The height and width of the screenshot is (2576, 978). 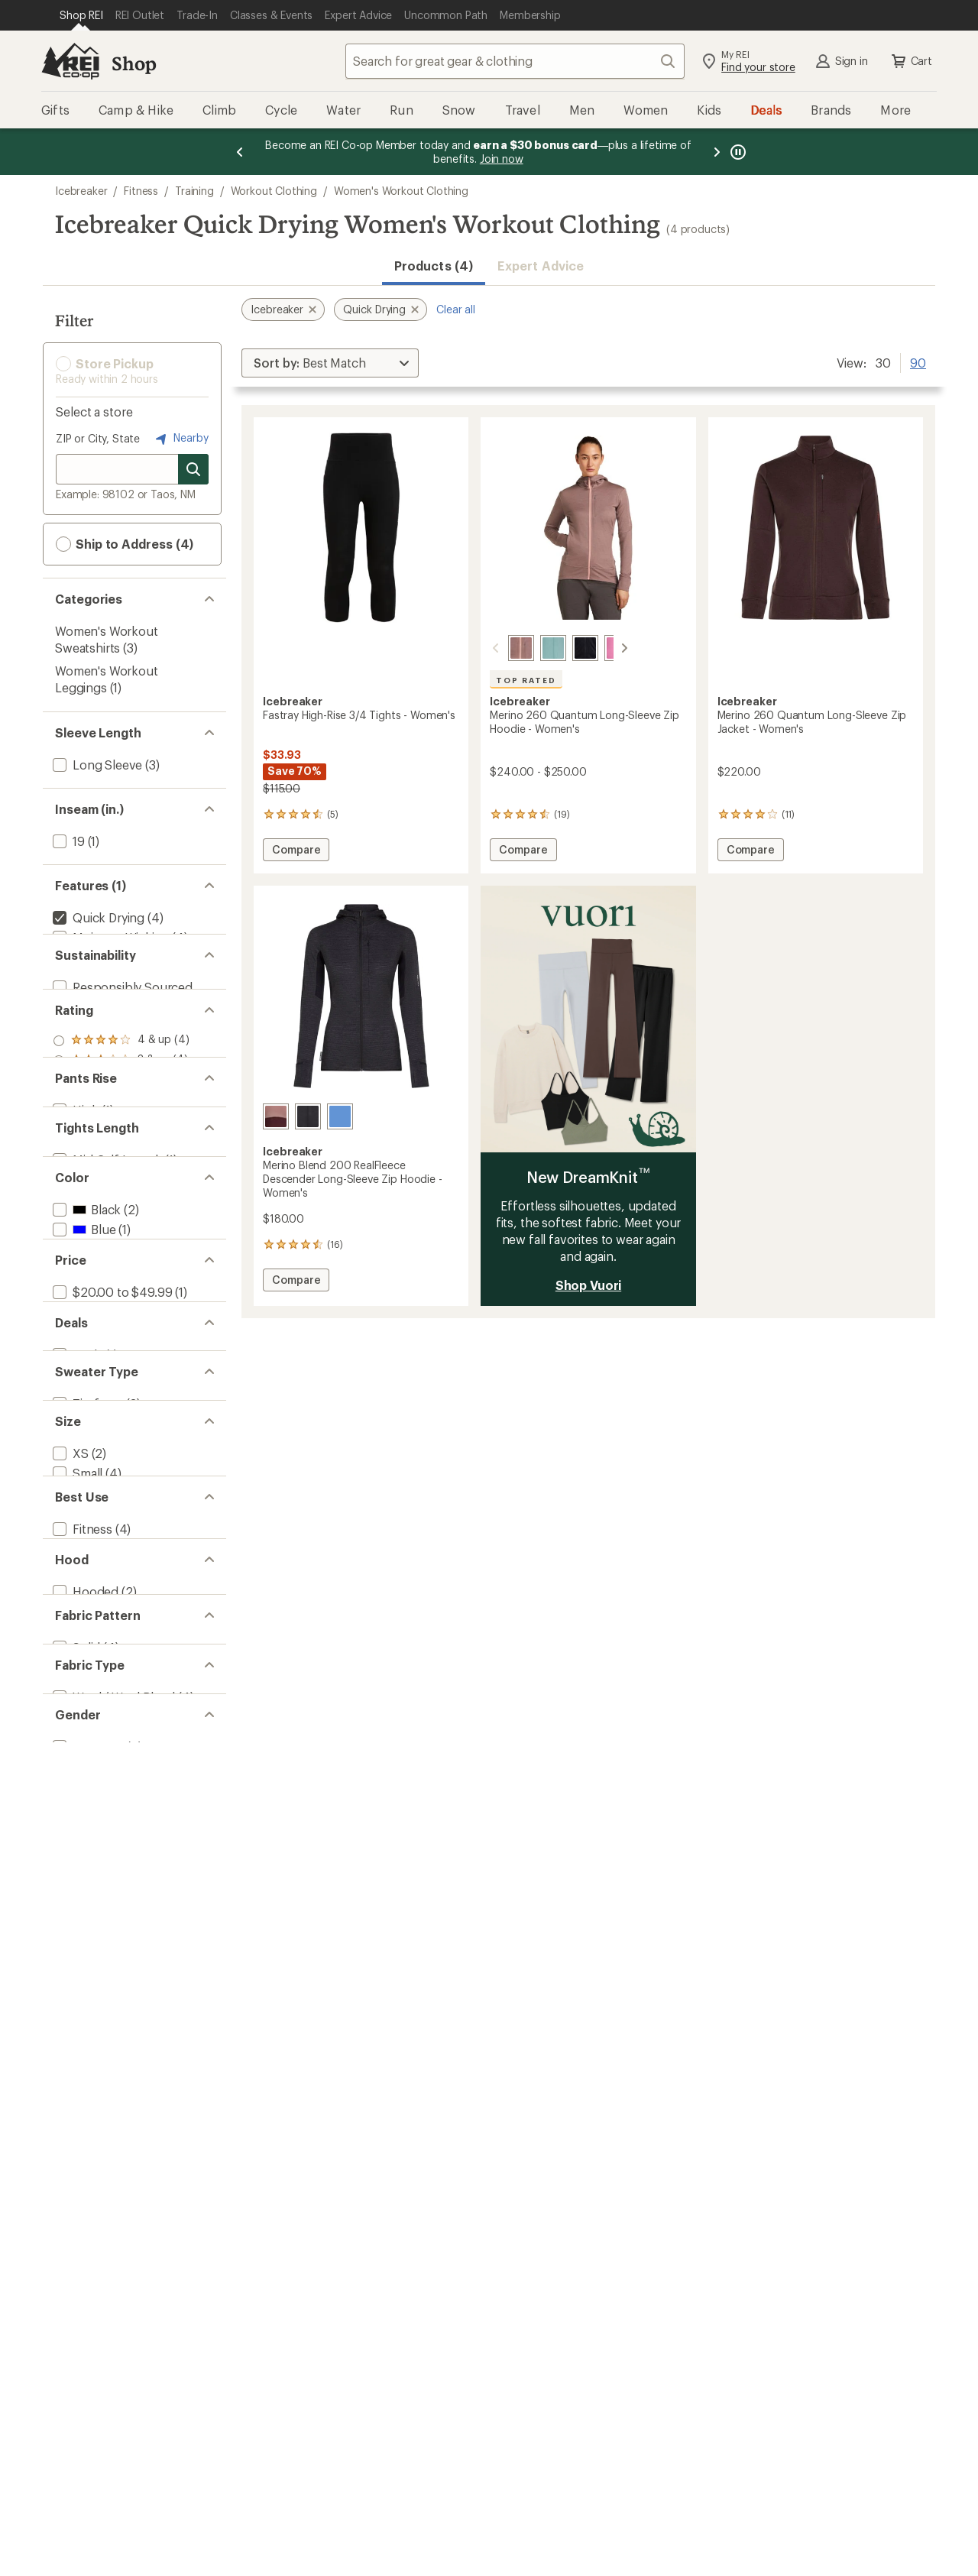 I want to click on [add filter: Running(1)], so click(x=85, y=2073).